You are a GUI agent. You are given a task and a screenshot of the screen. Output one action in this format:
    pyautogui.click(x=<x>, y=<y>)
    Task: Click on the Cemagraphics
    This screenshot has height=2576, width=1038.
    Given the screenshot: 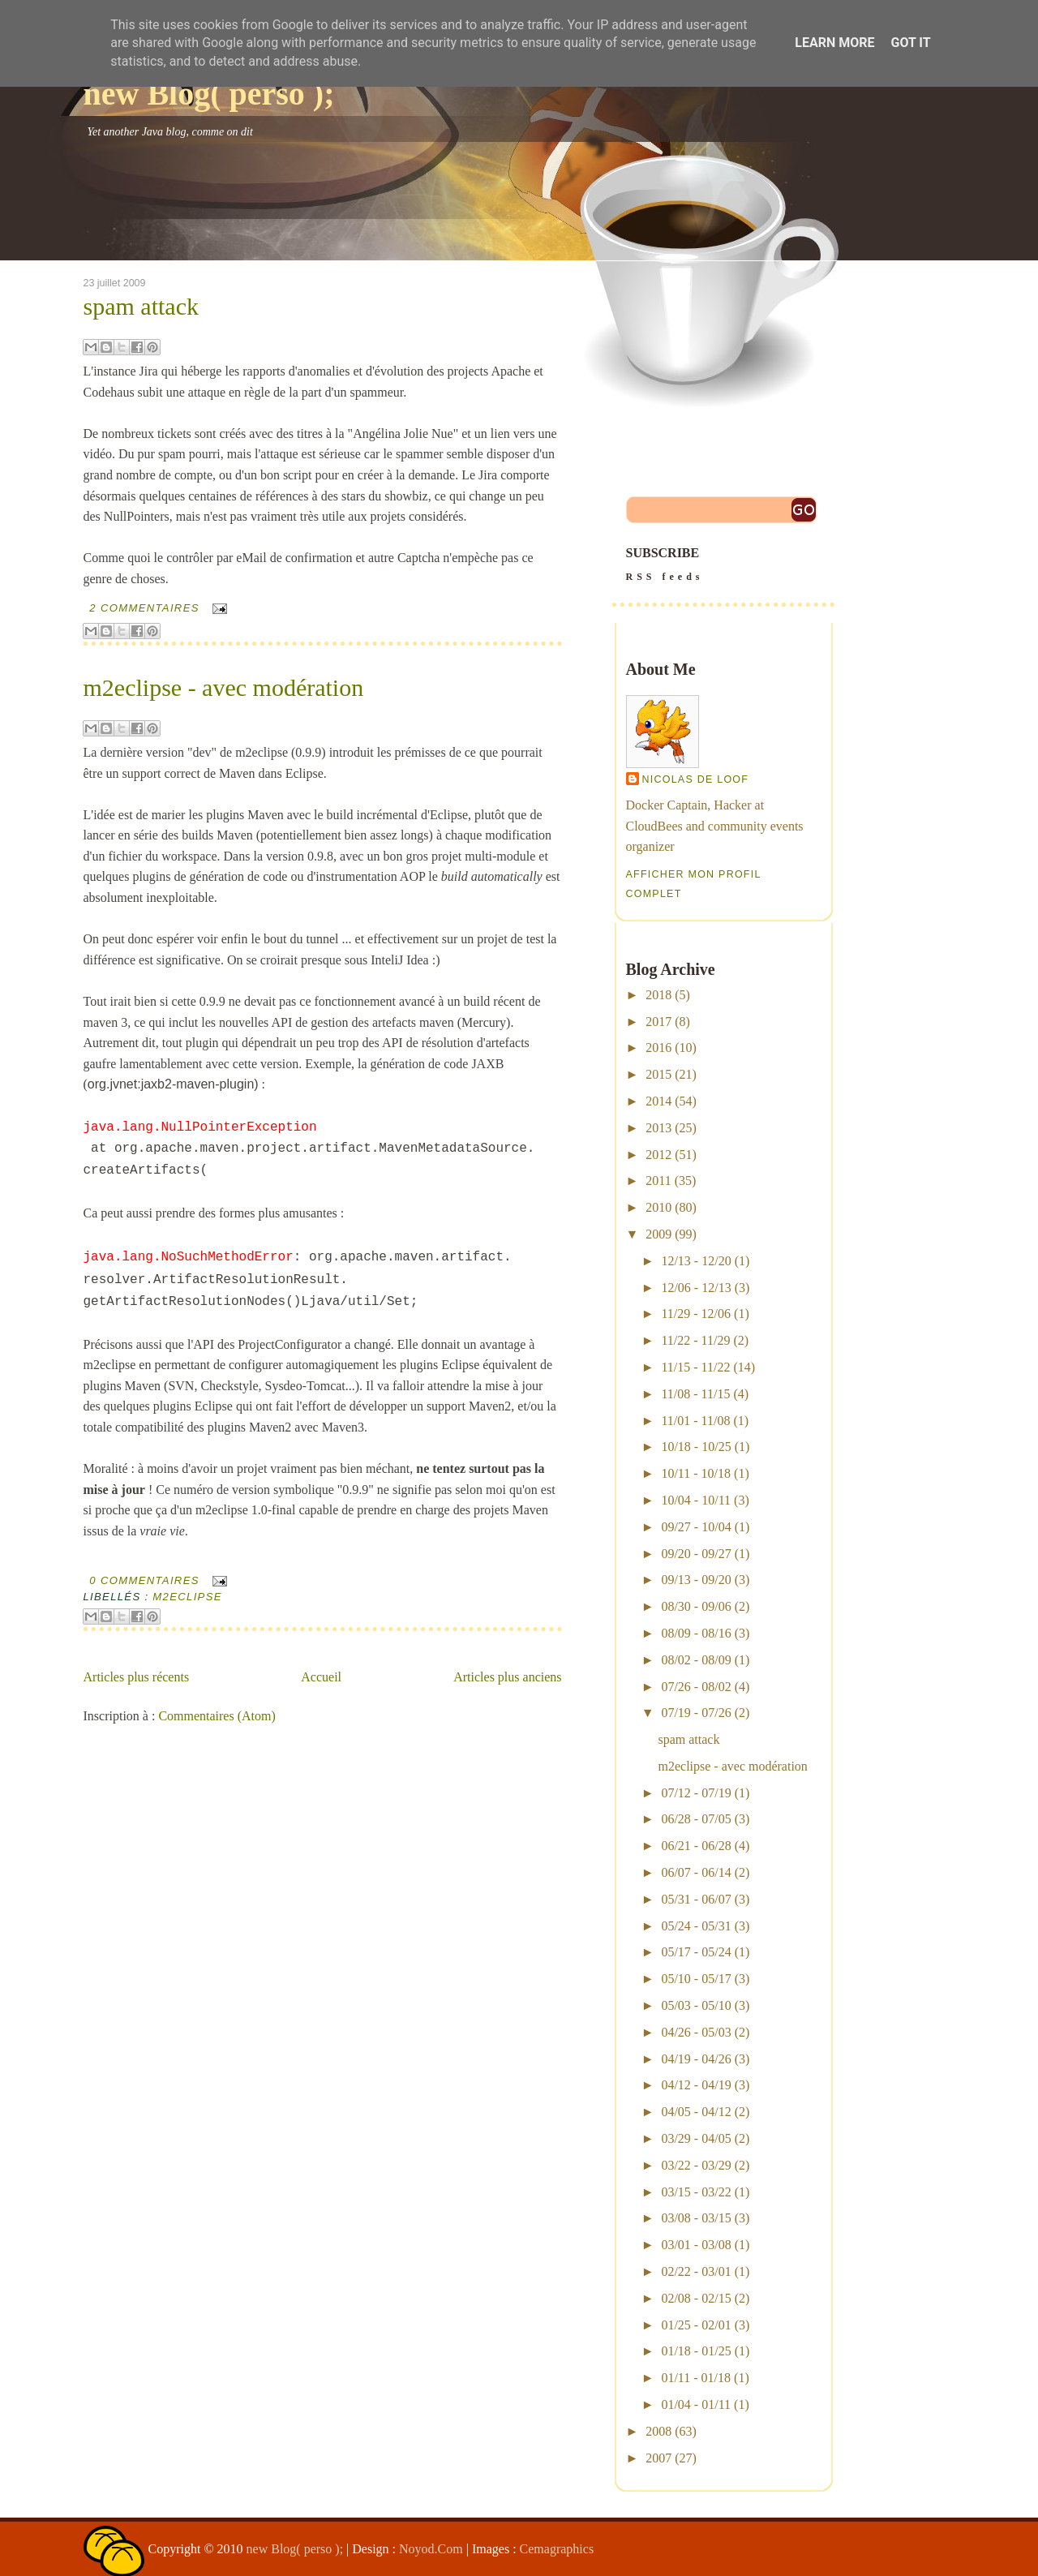 What is the action you would take?
    pyautogui.click(x=557, y=2549)
    